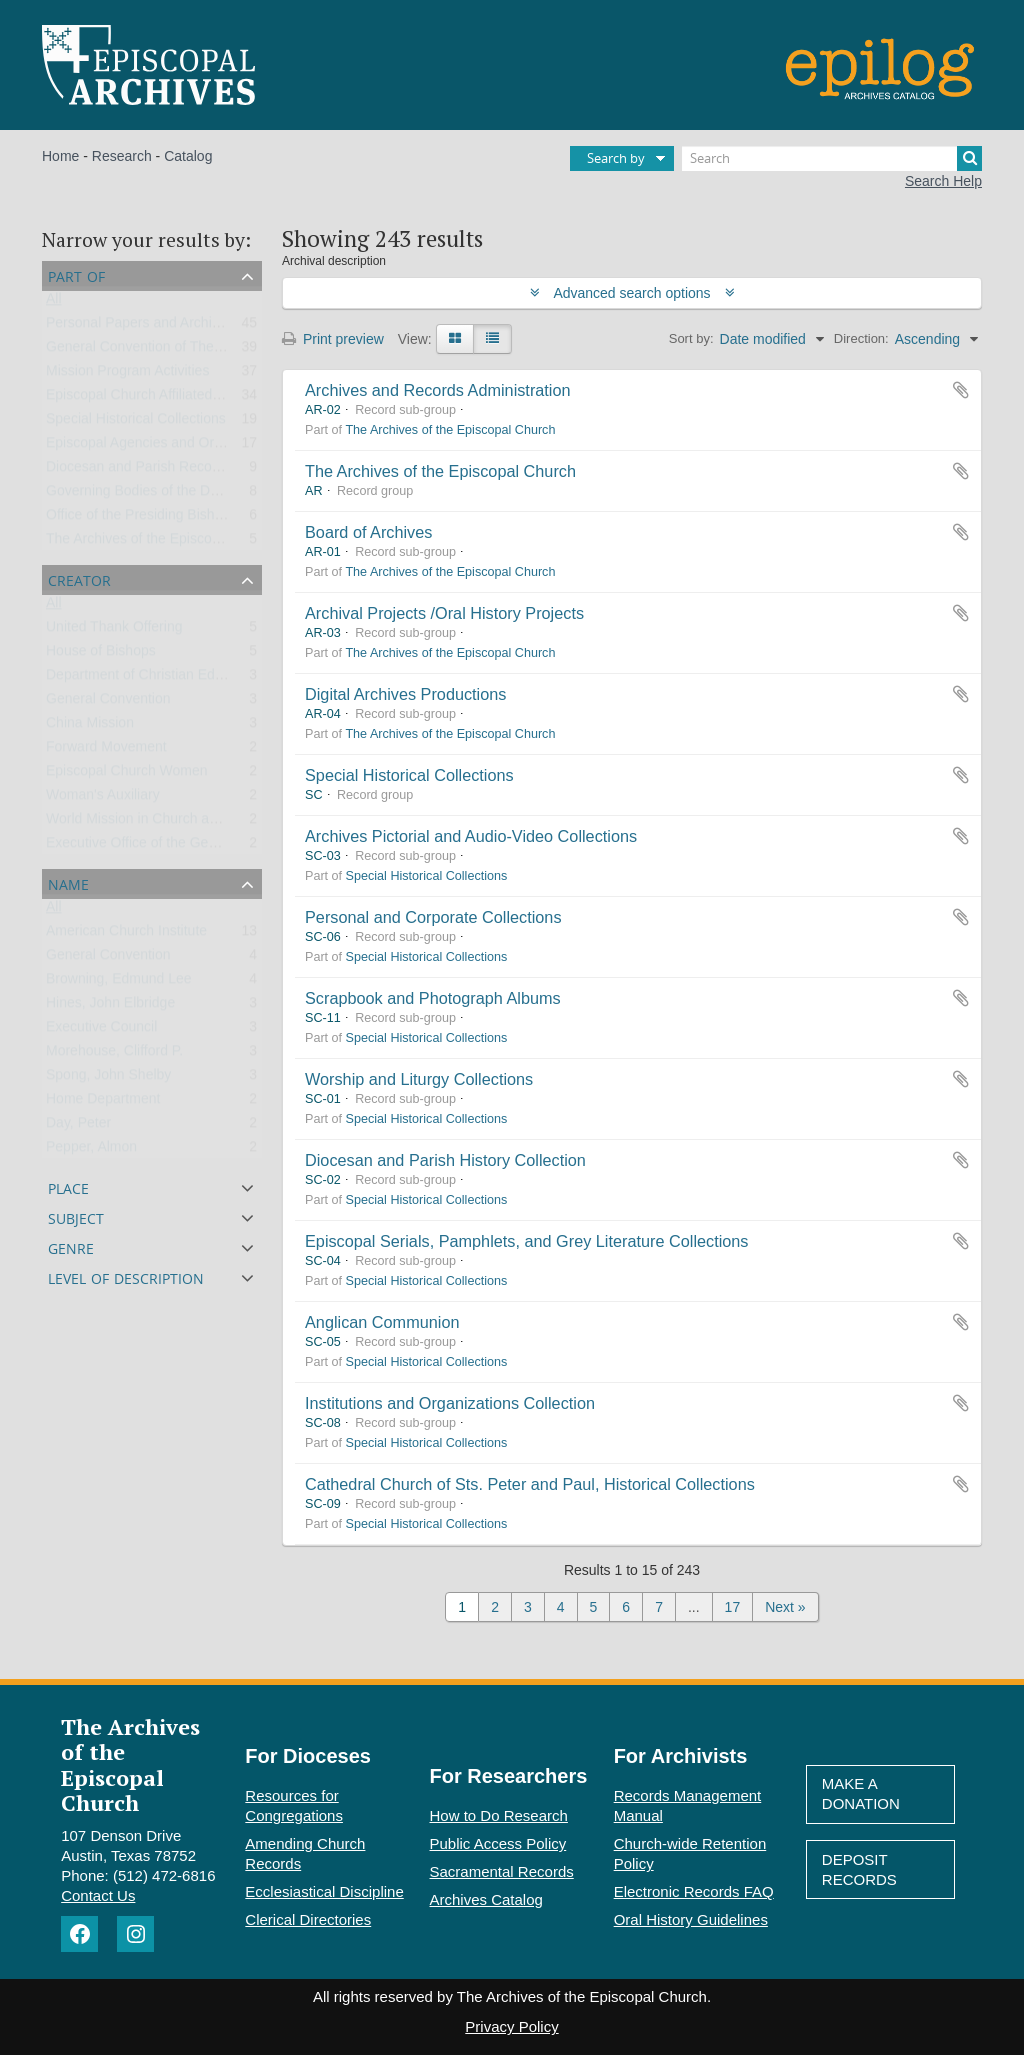  I want to click on Sort by:, so click(691, 338).